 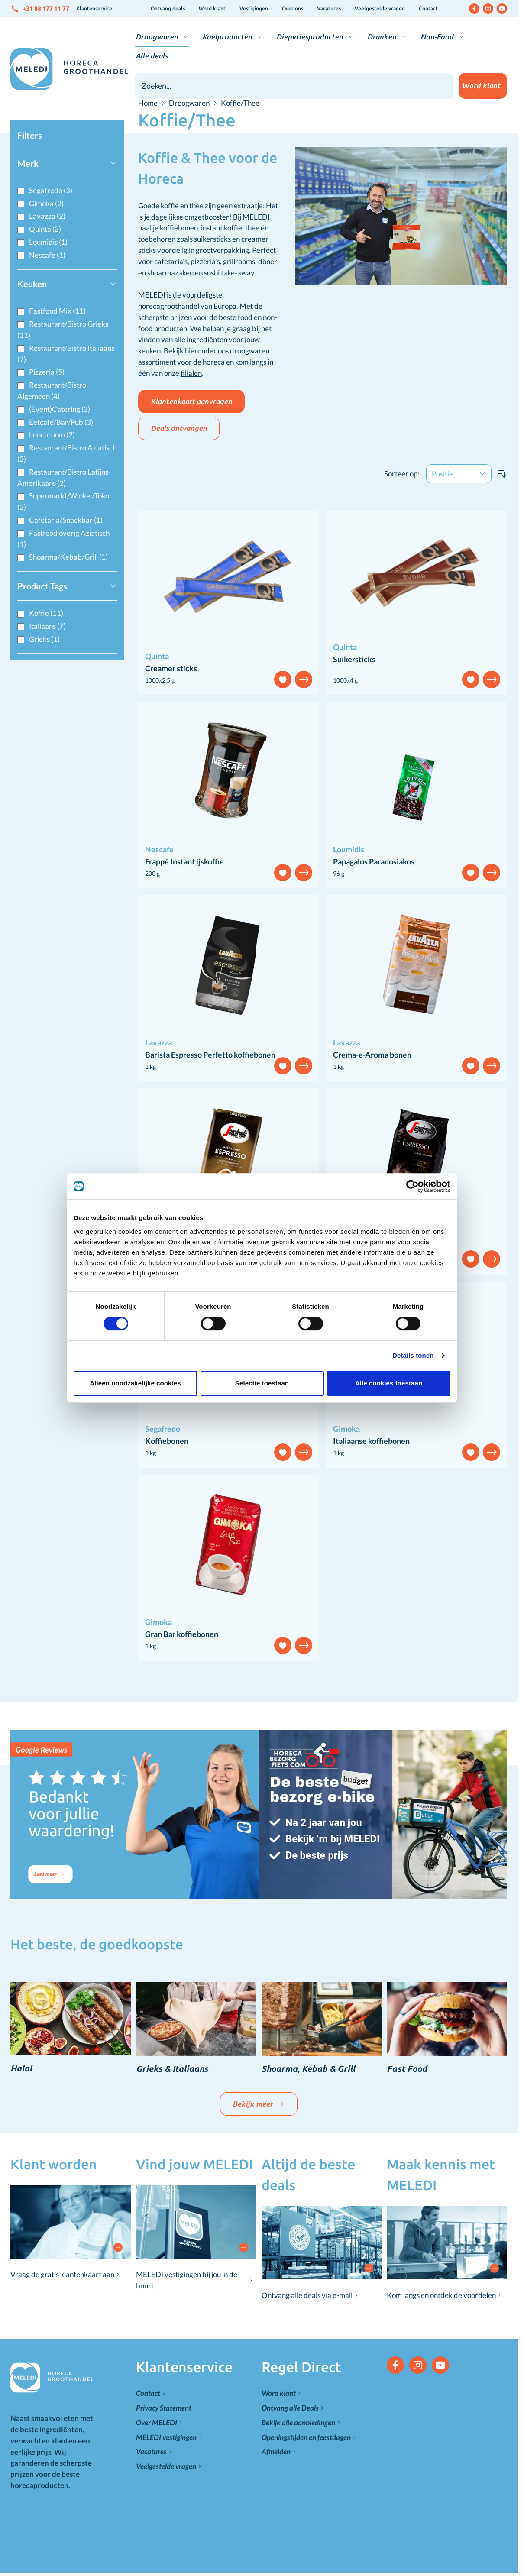 I want to click on Gran Bar koffiebonen, so click(x=181, y=1634).